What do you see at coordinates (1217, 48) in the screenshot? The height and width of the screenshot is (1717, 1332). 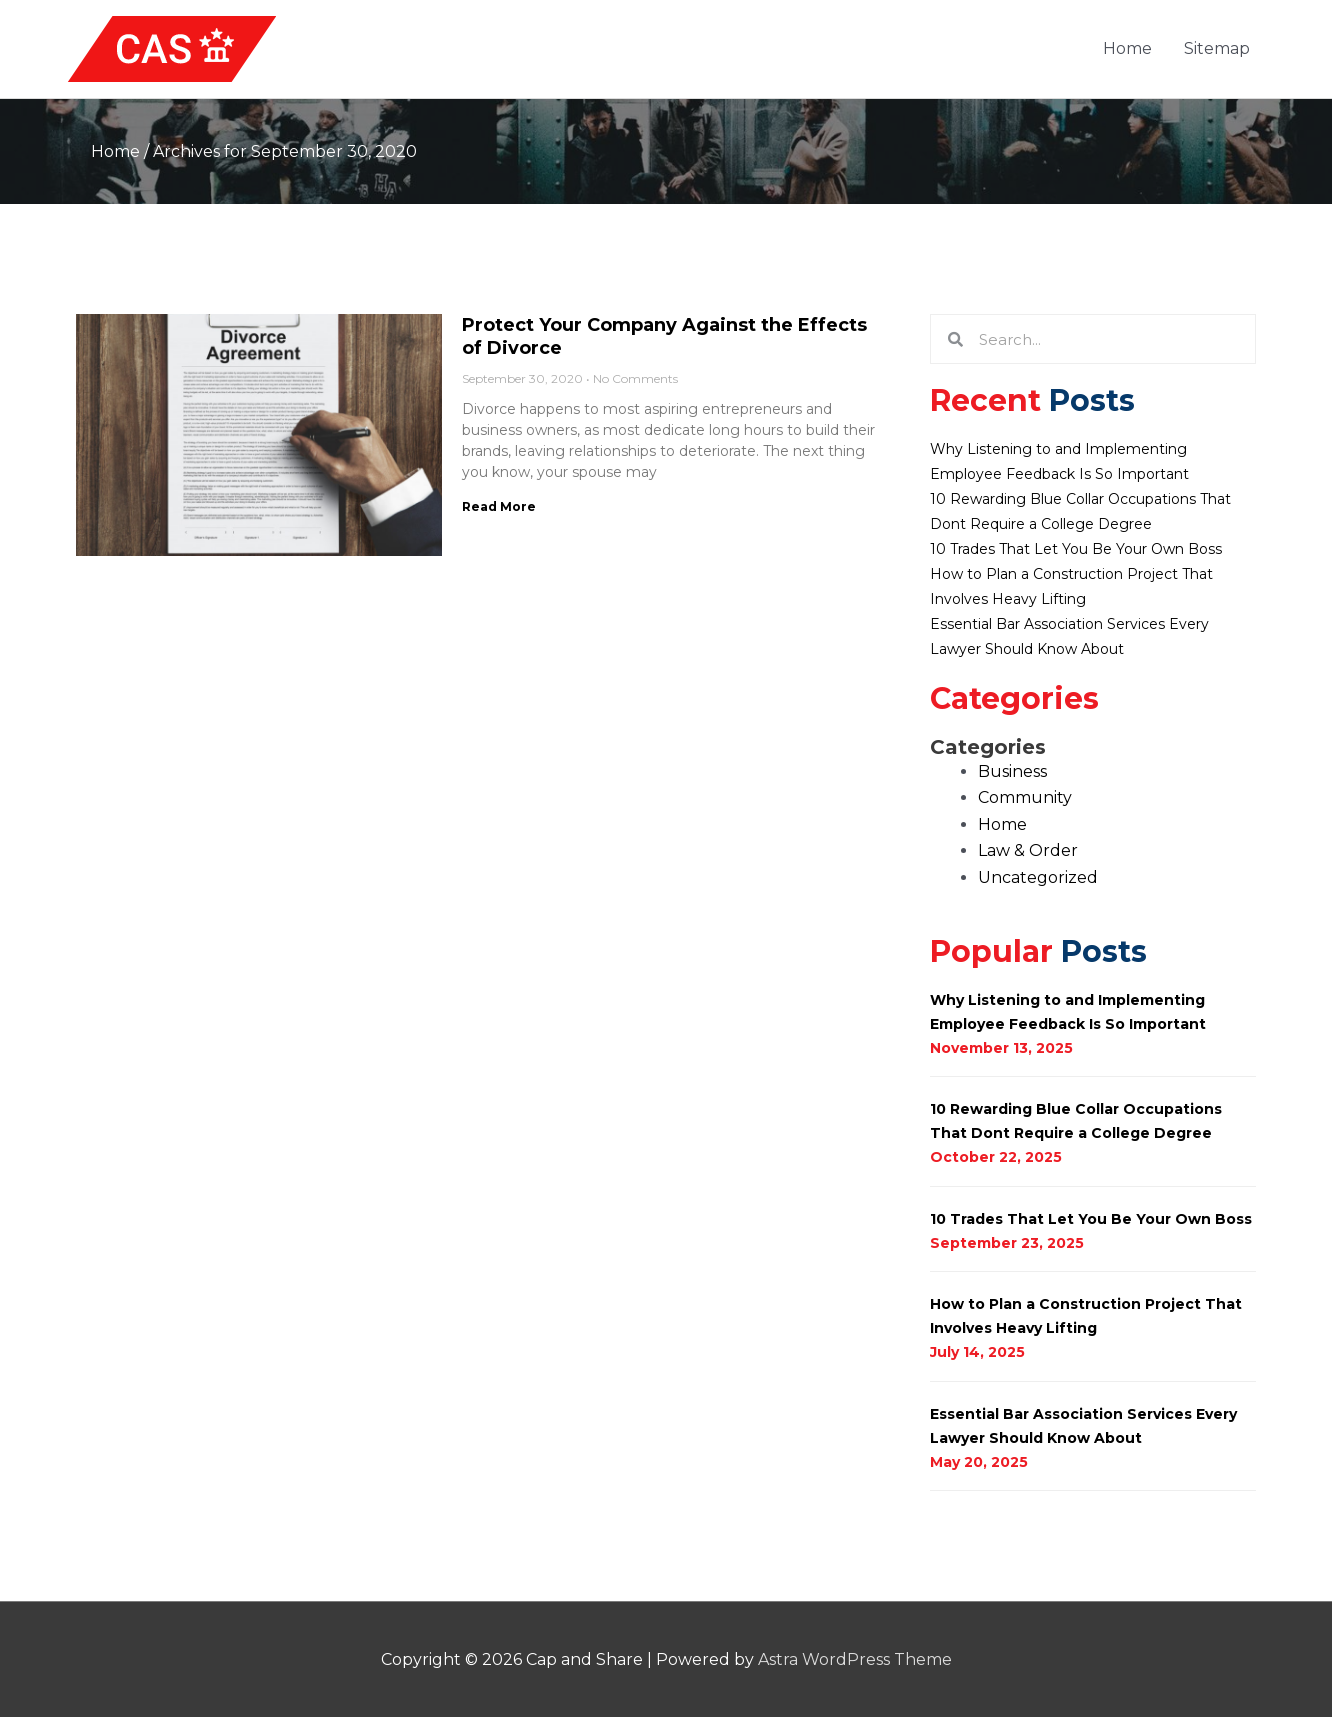 I see `Sitemap` at bounding box center [1217, 48].